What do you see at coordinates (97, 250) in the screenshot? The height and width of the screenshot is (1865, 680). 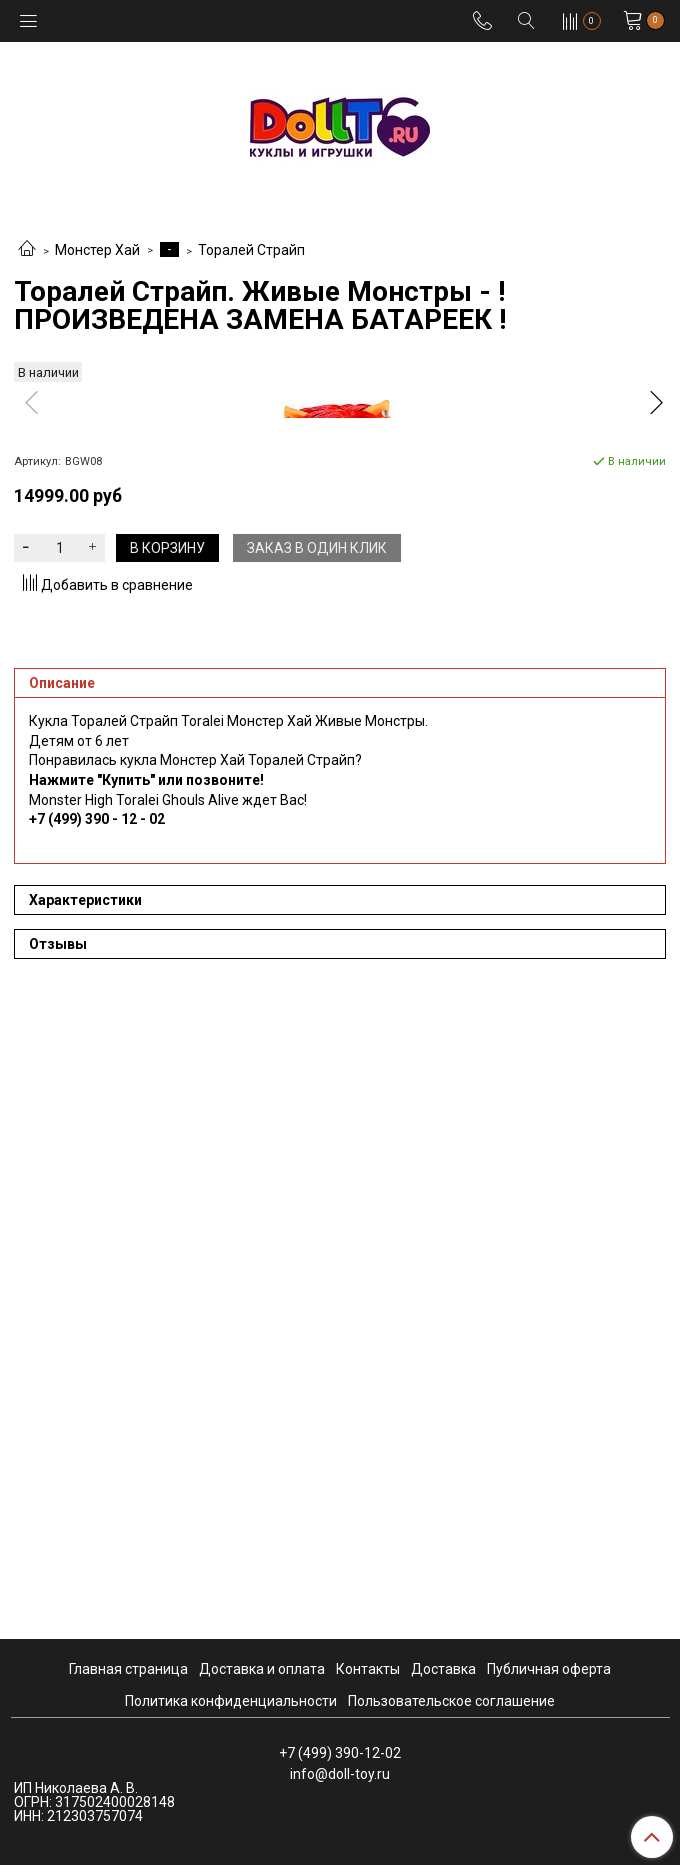 I see `Монстер Хай` at bounding box center [97, 250].